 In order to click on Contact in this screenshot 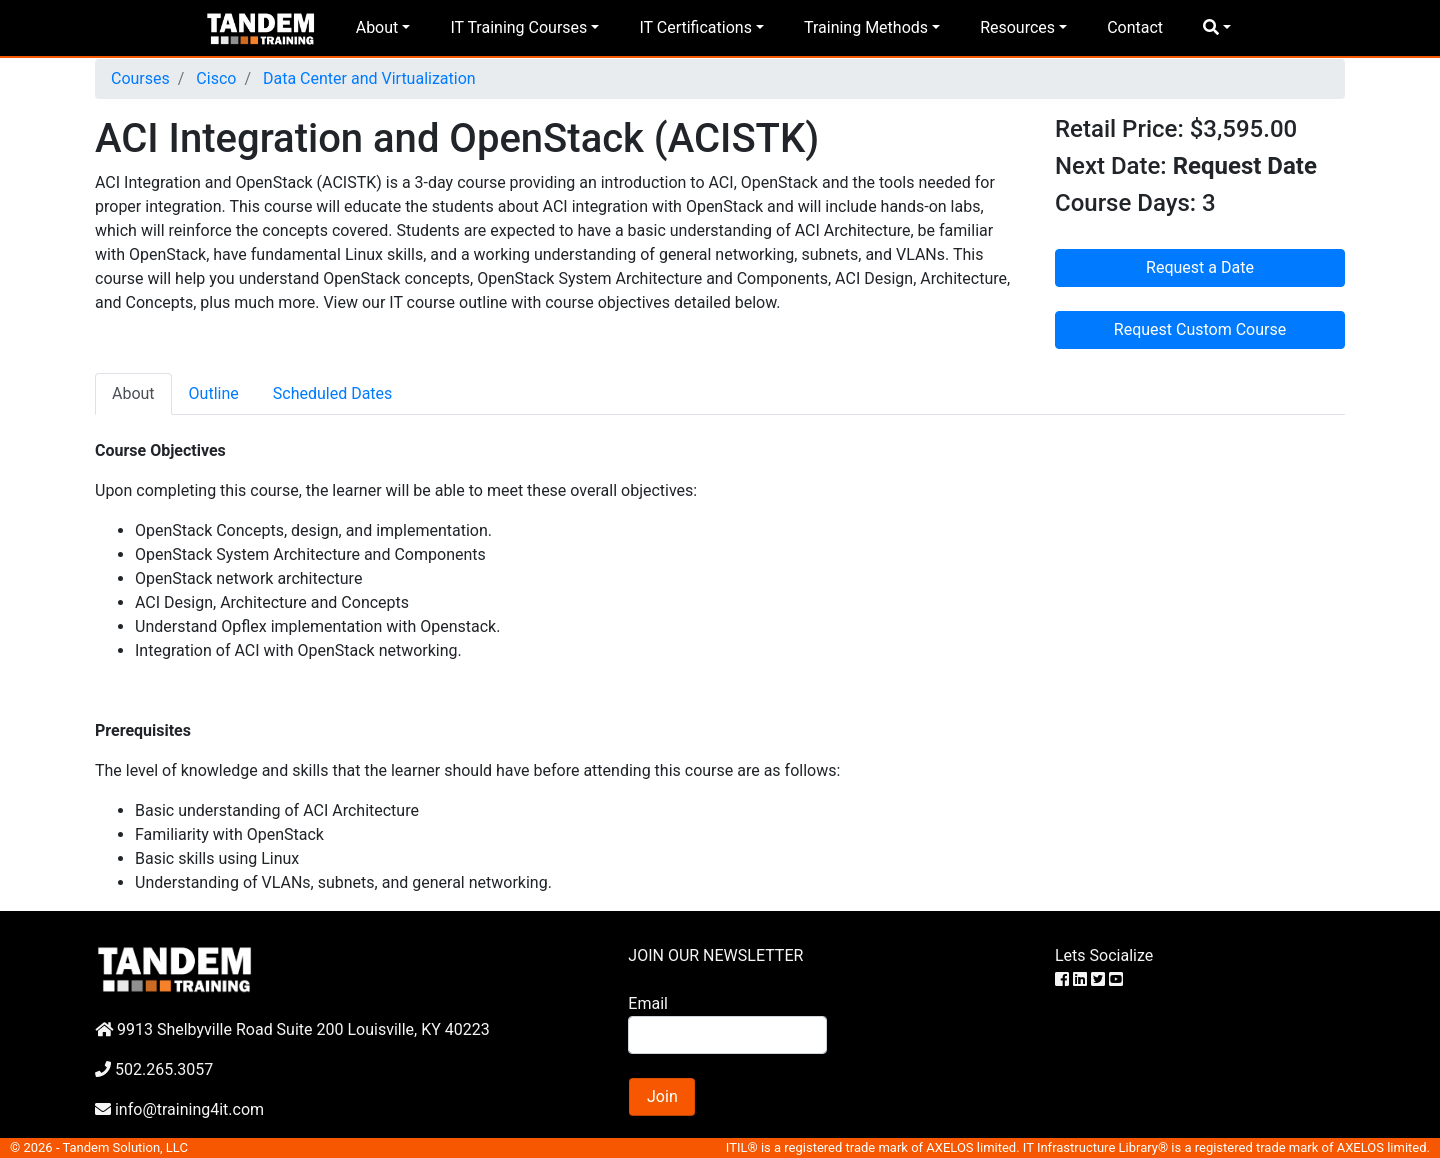, I will do `click(1135, 27)`.